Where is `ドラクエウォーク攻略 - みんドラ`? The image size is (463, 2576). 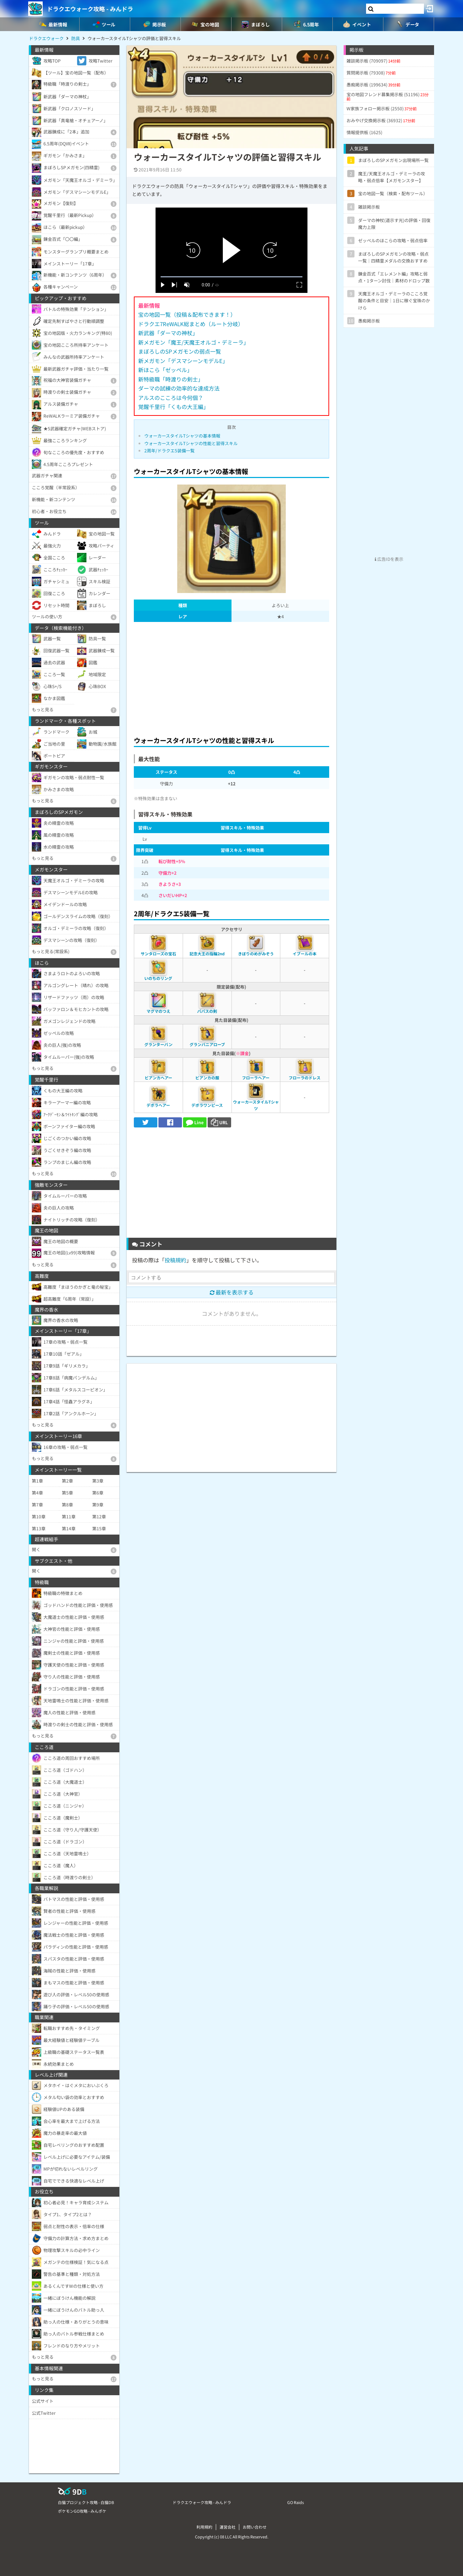
ドラクエウォーク攻略 - みんドラ is located at coordinates (90, 8).